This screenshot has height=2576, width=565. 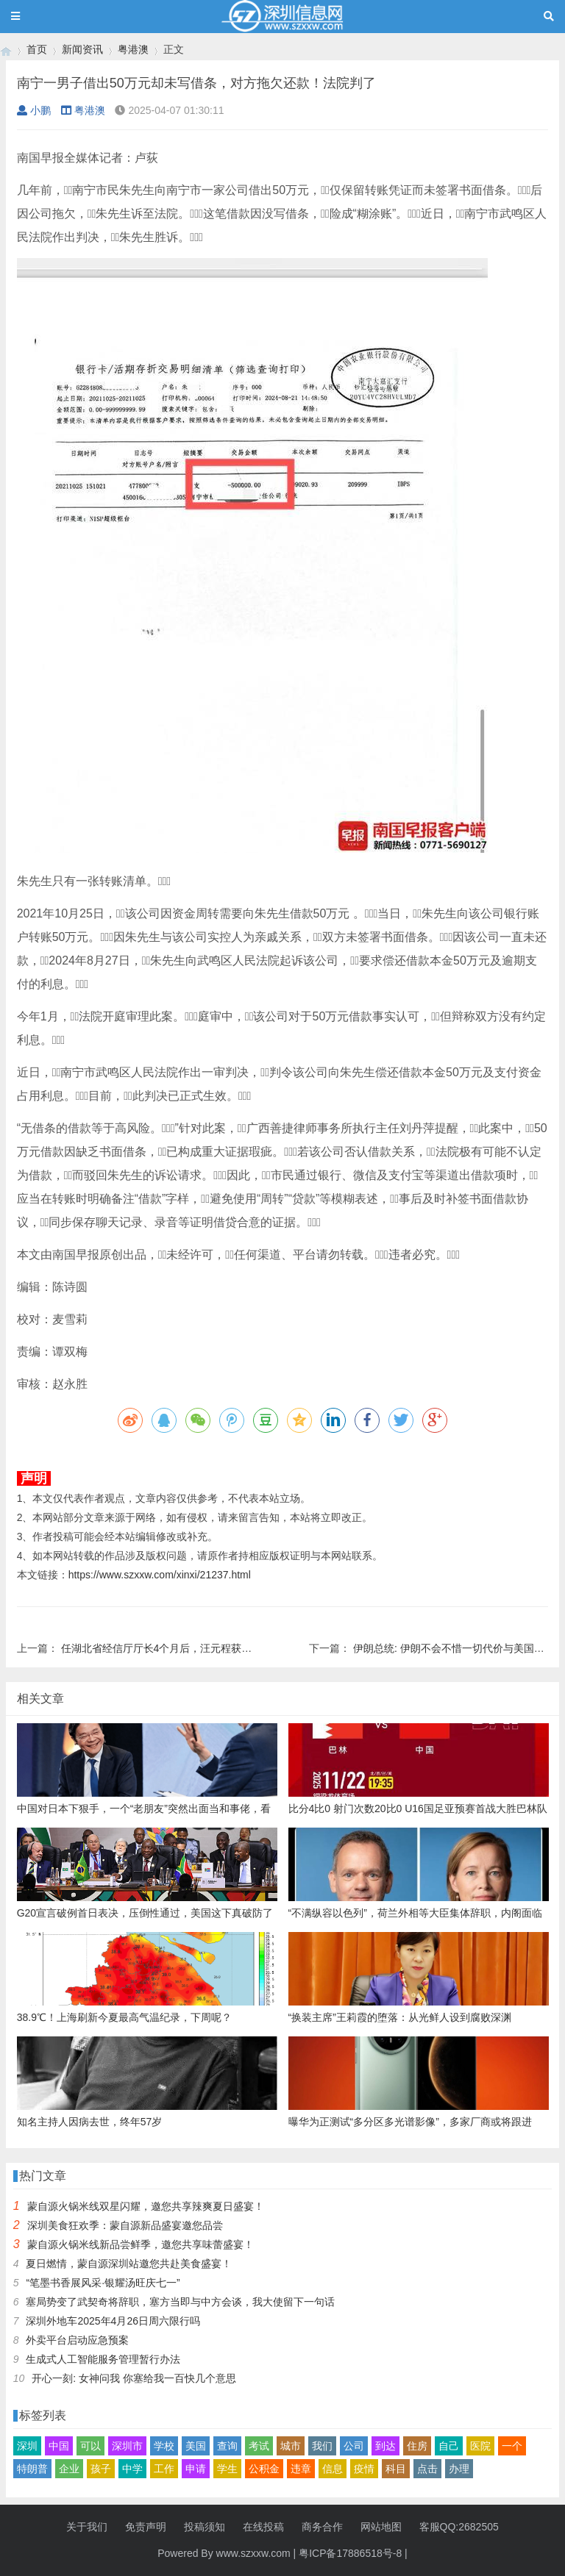 What do you see at coordinates (134, 2378) in the screenshot?
I see `开心一刻: 女神问我 你塞给我一百快几个意思` at bounding box center [134, 2378].